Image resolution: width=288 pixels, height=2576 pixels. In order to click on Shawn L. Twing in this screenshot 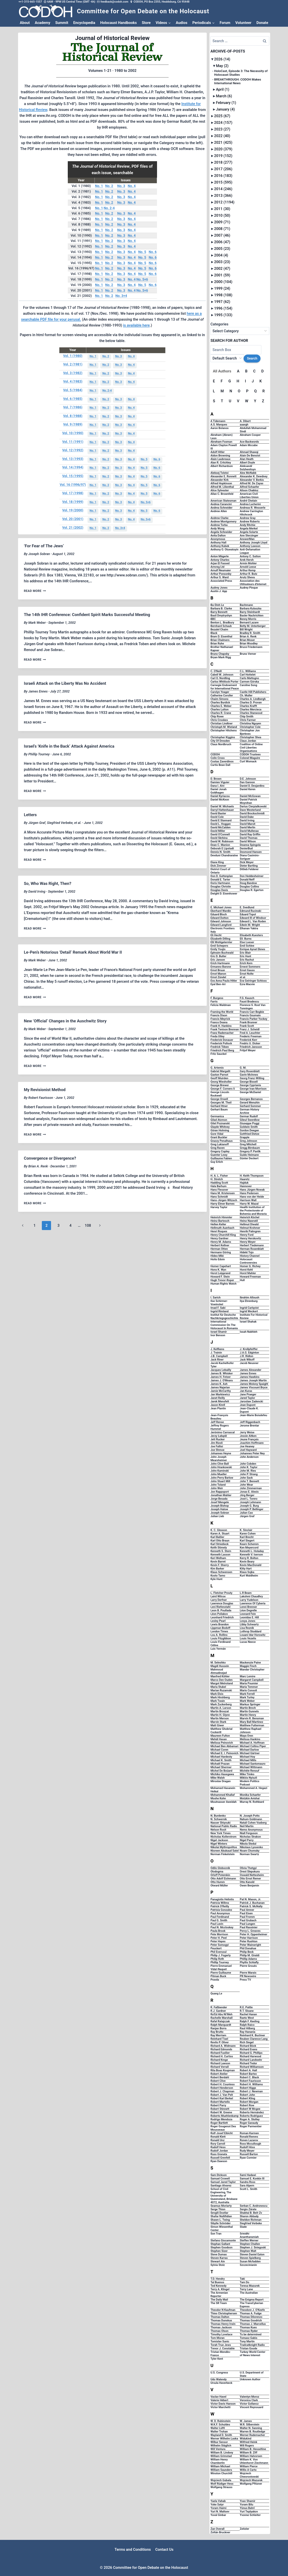, I will do `click(220, 2219)`.